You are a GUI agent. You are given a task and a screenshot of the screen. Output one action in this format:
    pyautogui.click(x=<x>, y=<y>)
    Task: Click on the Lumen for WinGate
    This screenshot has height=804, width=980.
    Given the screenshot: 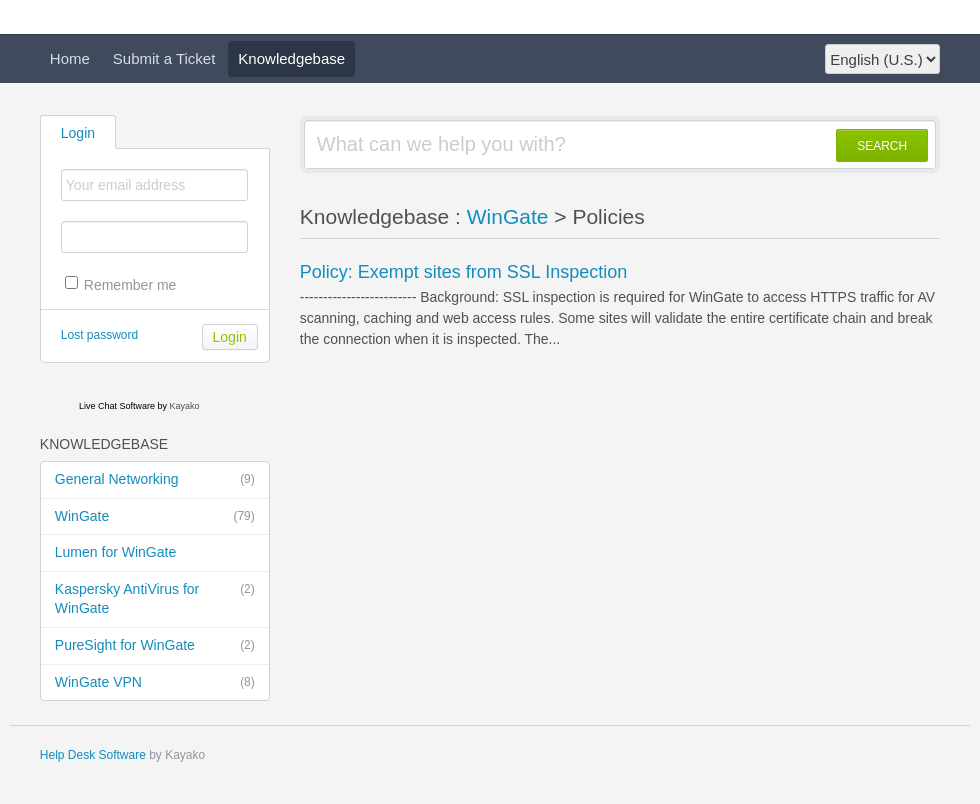 What is the action you would take?
    pyautogui.click(x=115, y=552)
    